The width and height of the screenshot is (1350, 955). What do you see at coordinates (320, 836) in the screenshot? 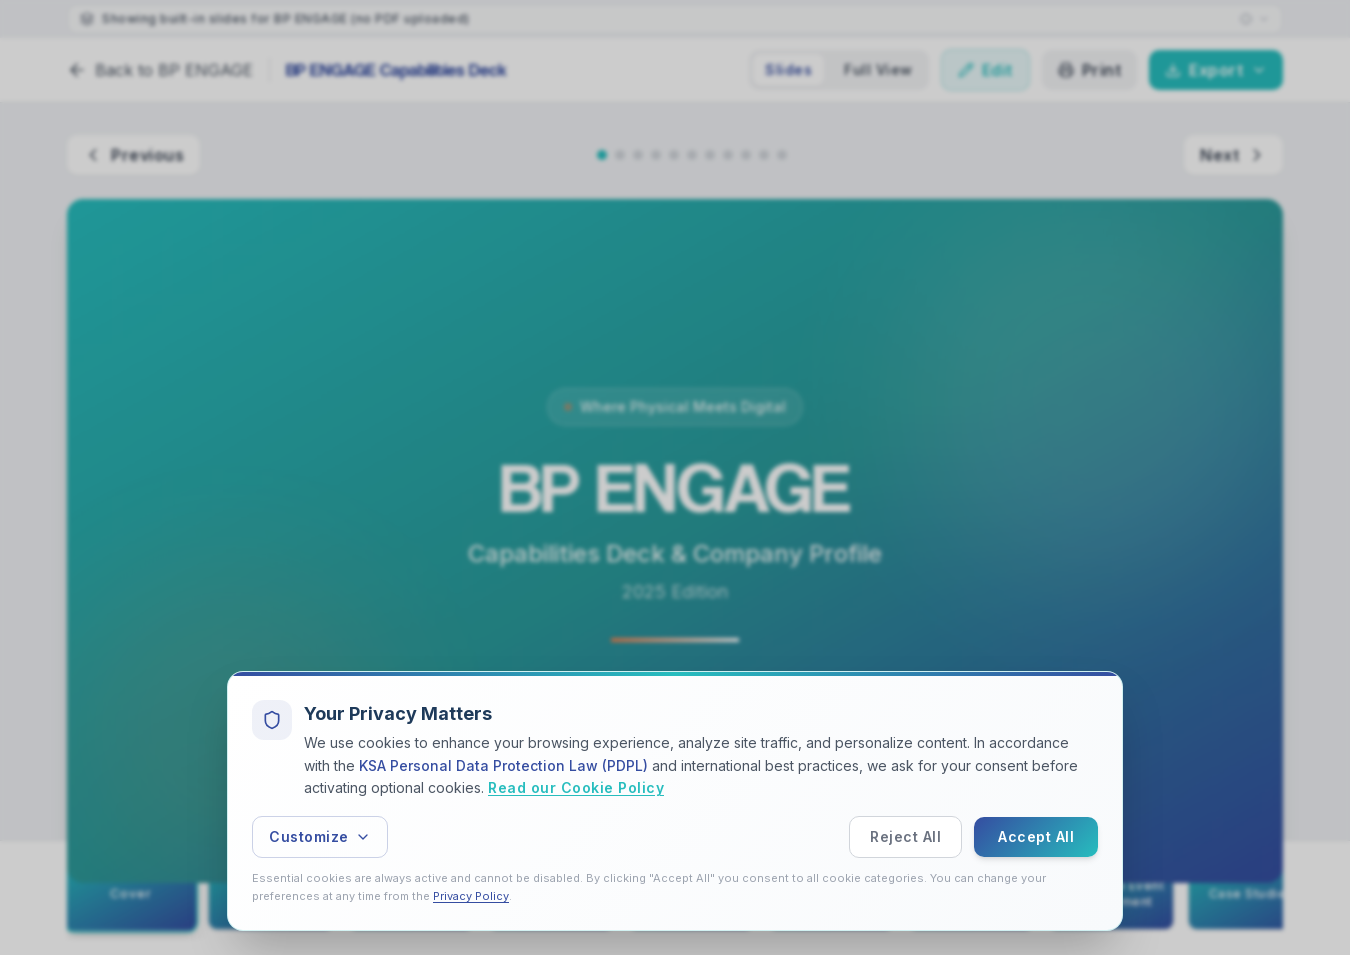
I see `Customize` at bounding box center [320, 836].